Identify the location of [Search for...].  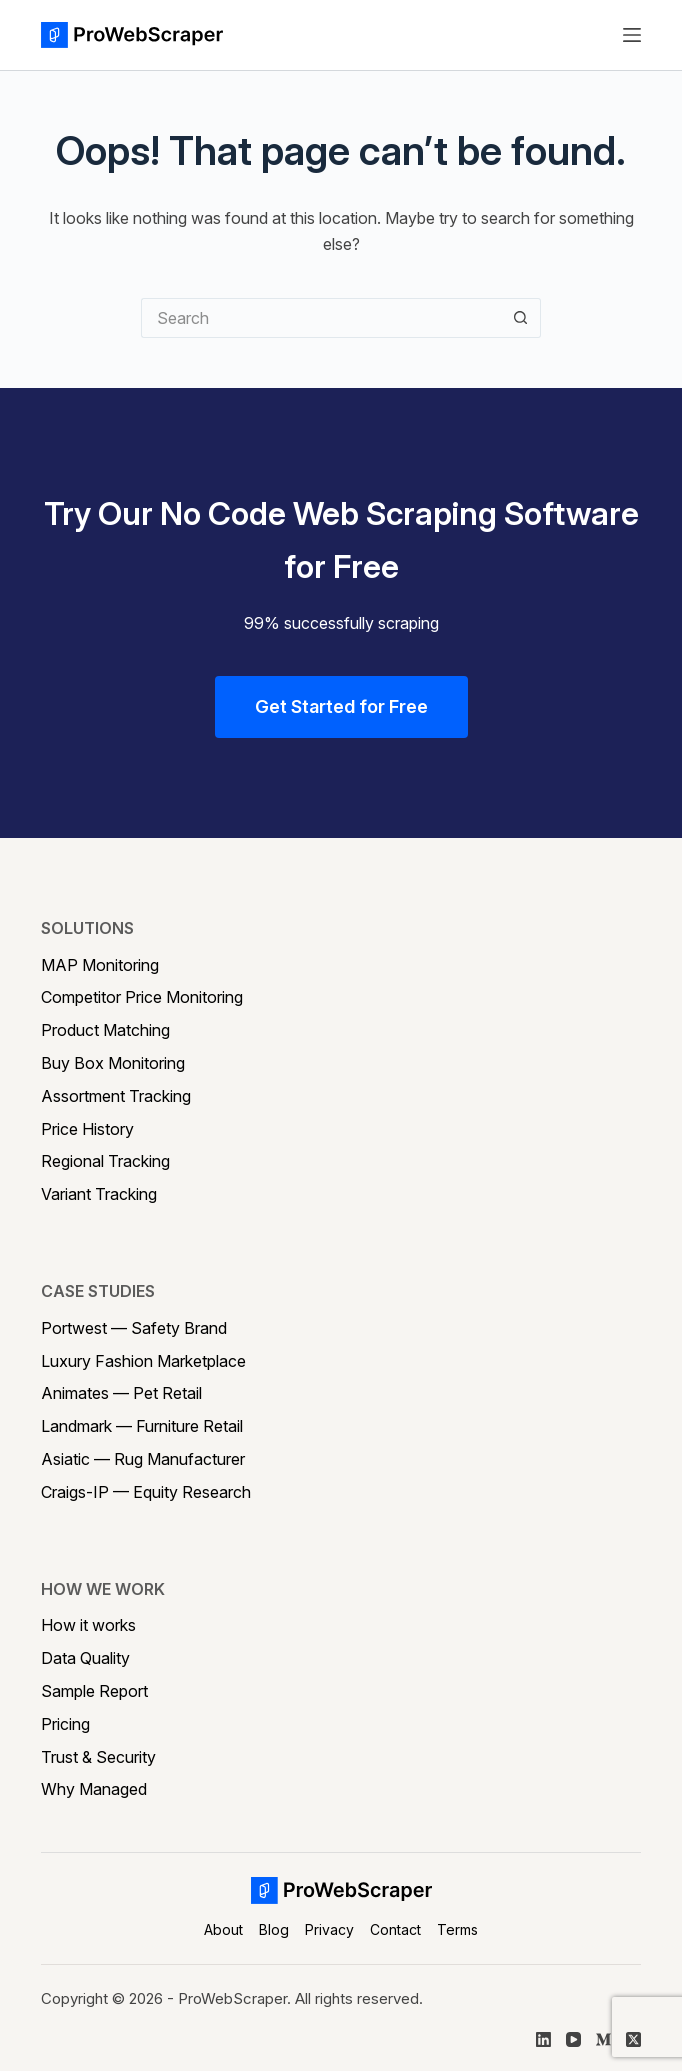
(321, 318).